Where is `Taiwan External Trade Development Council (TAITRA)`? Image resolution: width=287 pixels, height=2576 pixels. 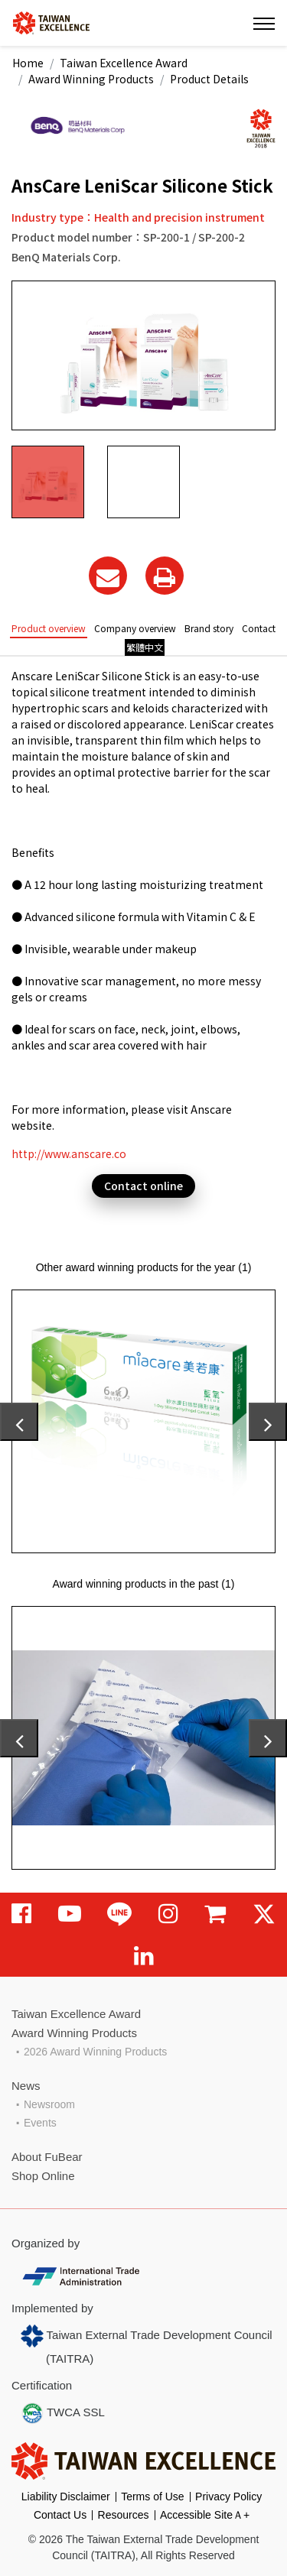
Taiwan External Trade Development Council (TAITRA) is located at coordinates (146, 2345).